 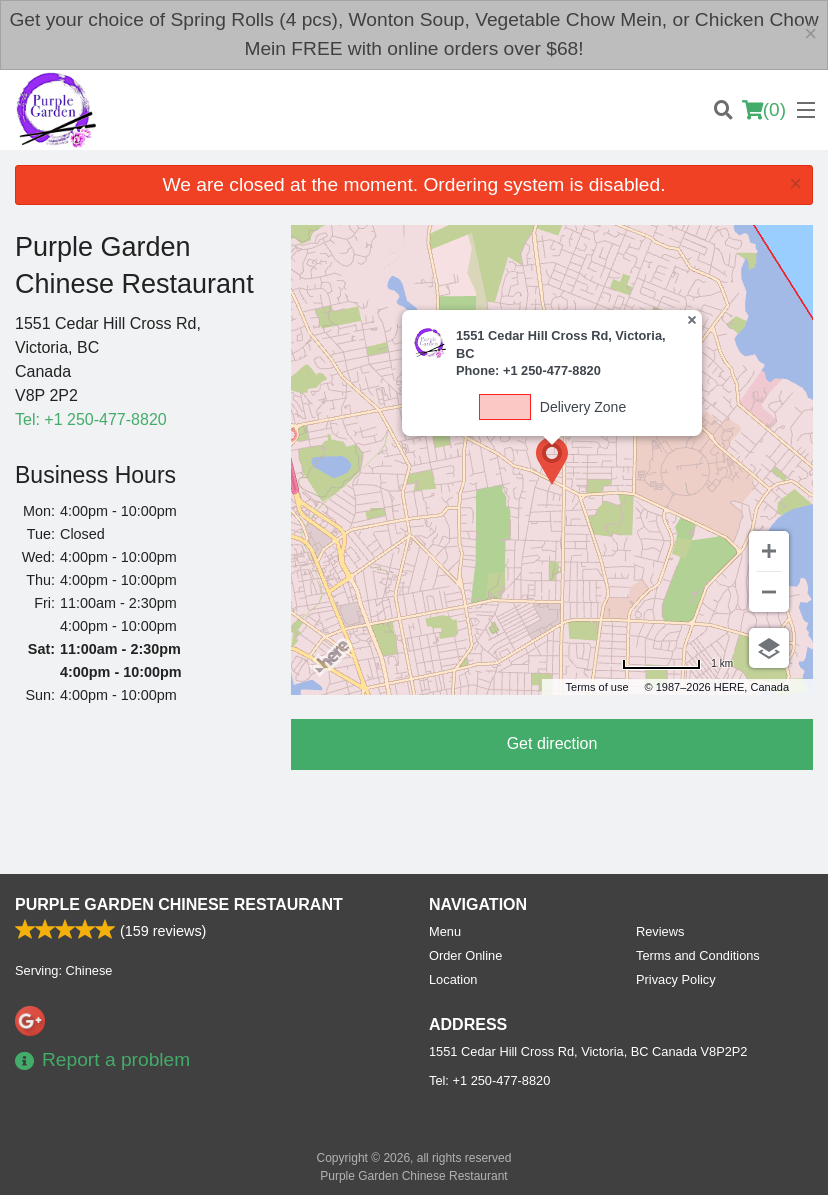 What do you see at coordinates (91, 419) in the screenshot?
I see `Tel:` at bounding box center [91, 419].